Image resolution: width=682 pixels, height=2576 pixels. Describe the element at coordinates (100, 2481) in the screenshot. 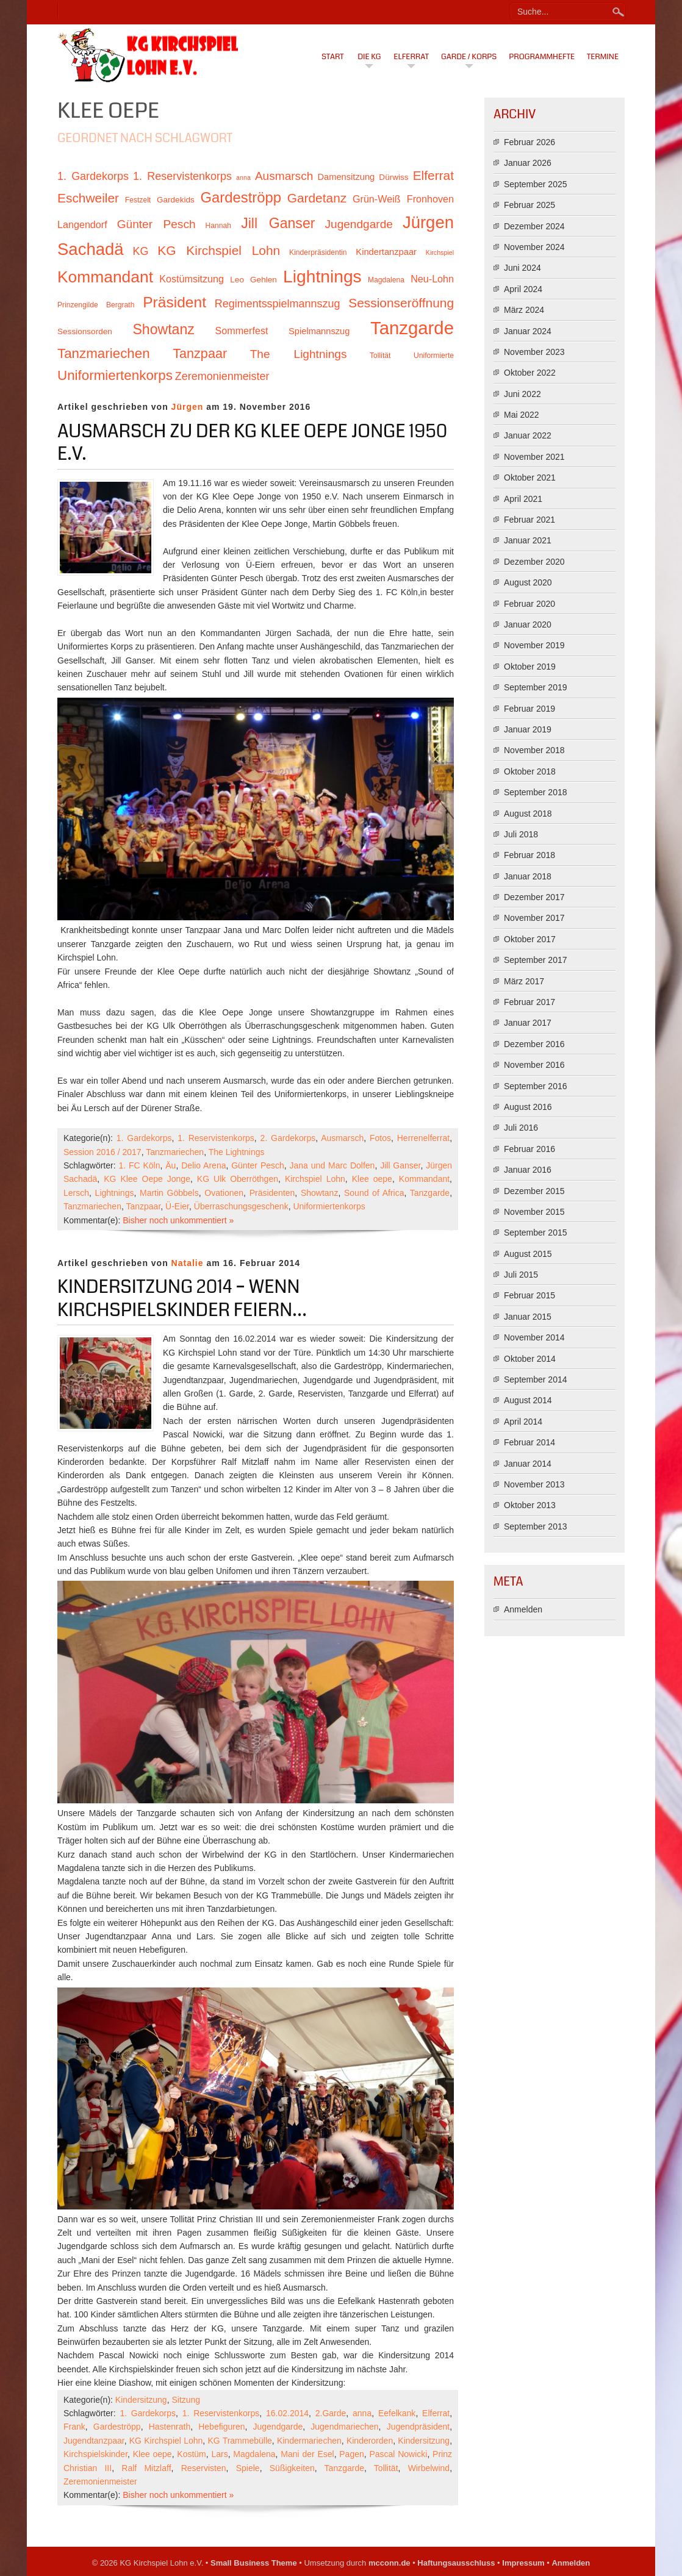

I see `Zeremonienmeister` at that location.